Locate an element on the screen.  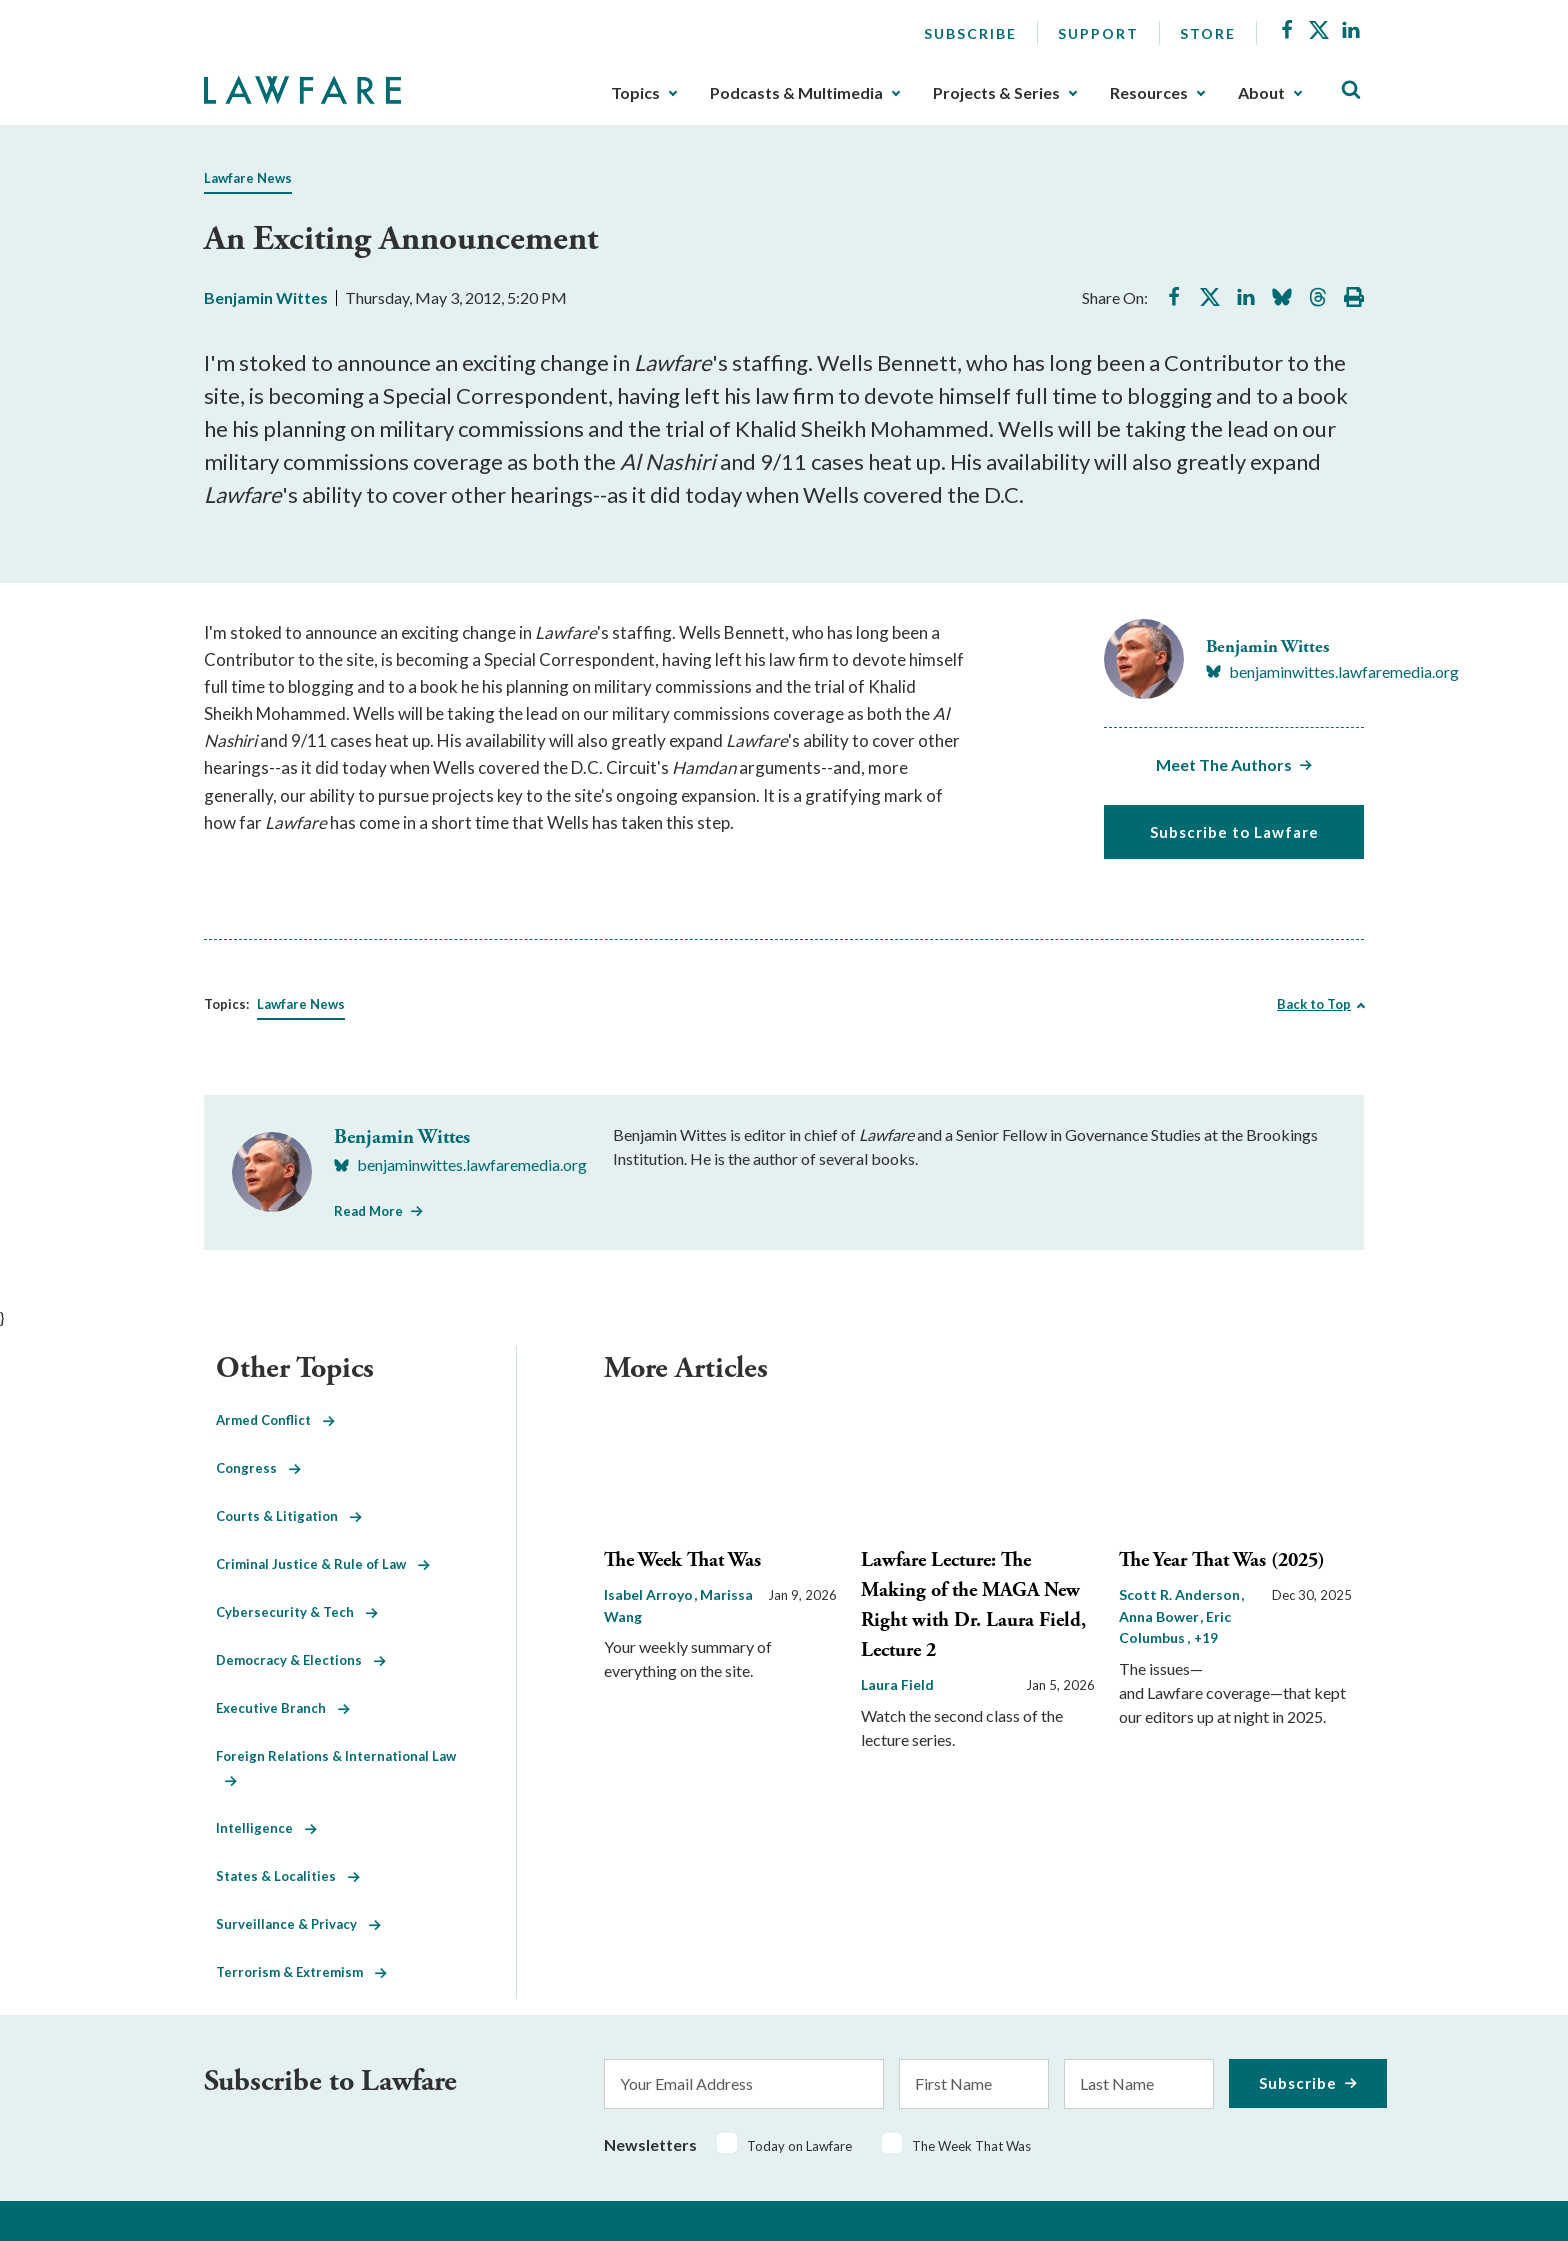
Subscribe to Lawfare is located at coordinates (1234, 832).